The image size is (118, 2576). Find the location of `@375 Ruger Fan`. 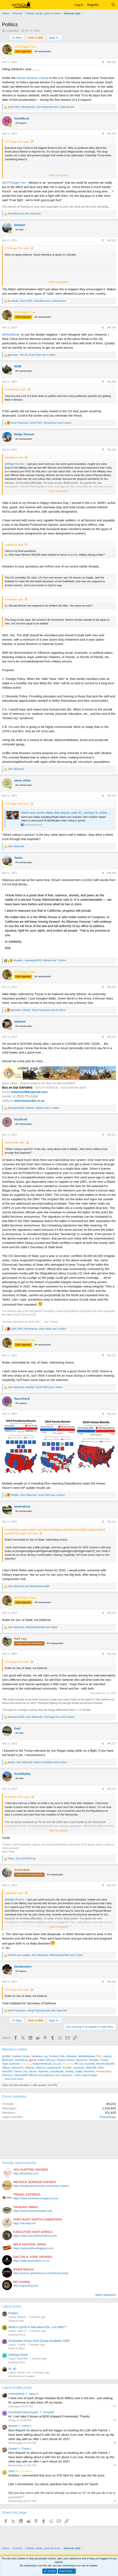

@375 Ruger Fan is located at coordinates (14, 182).